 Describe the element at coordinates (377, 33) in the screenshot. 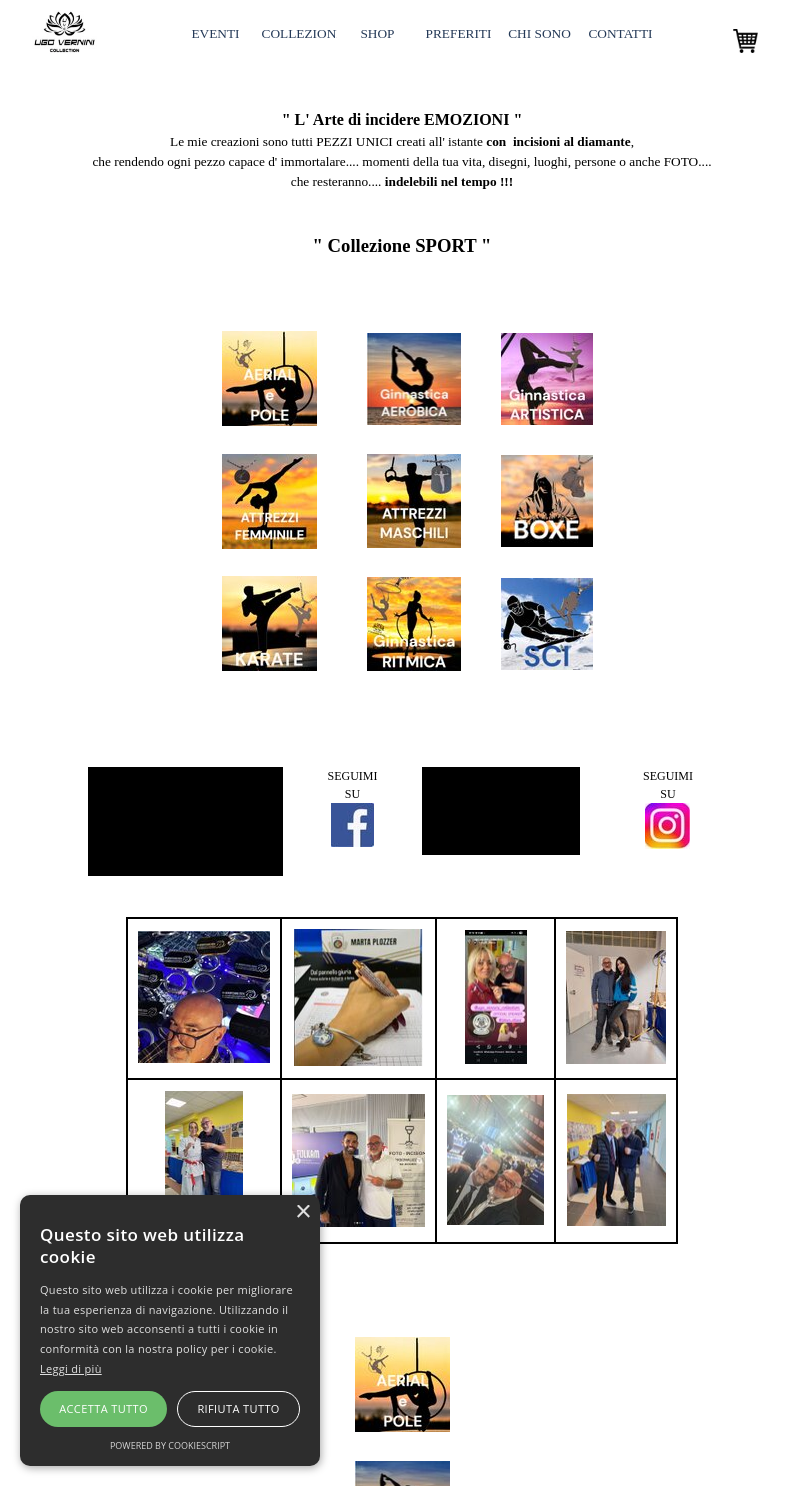

I see `SHOP` at that location.